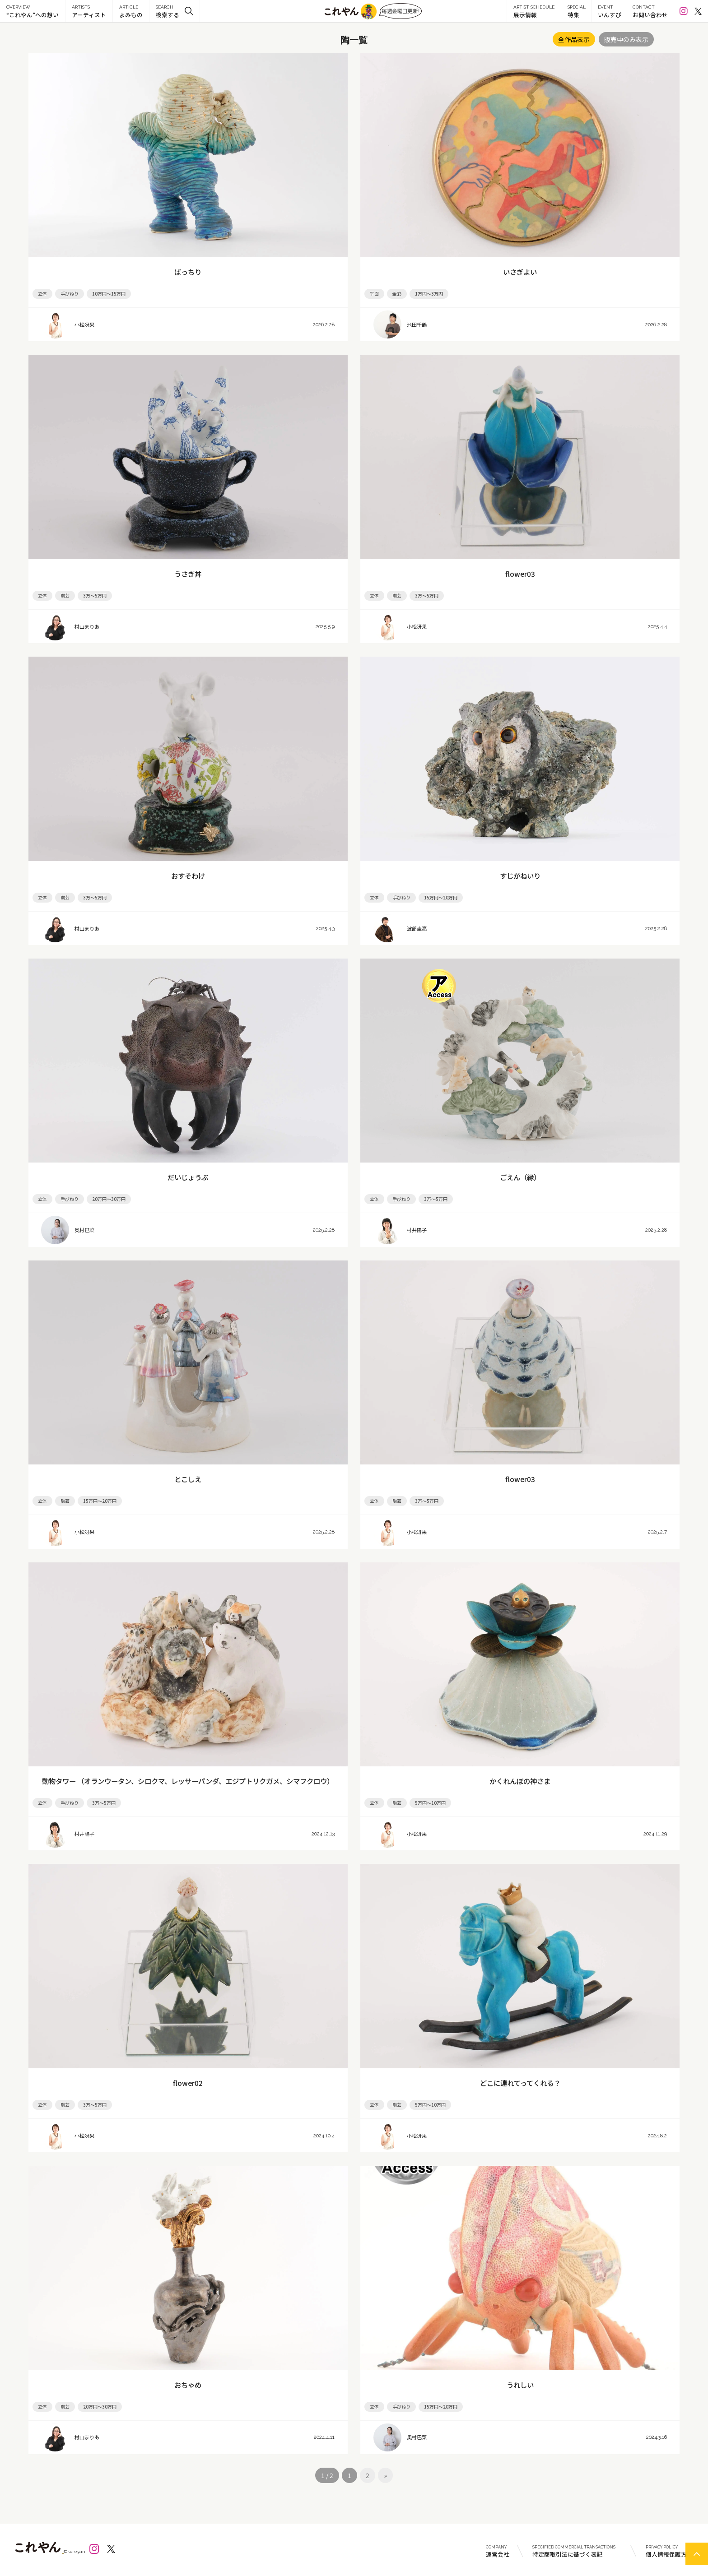 Image resolution: width=708 pixels, height=2576 pixels. What do you see at coordinates (626, 39) in the screenshot?
I see `販売中のみ表示` at bounding box center [626, 39].